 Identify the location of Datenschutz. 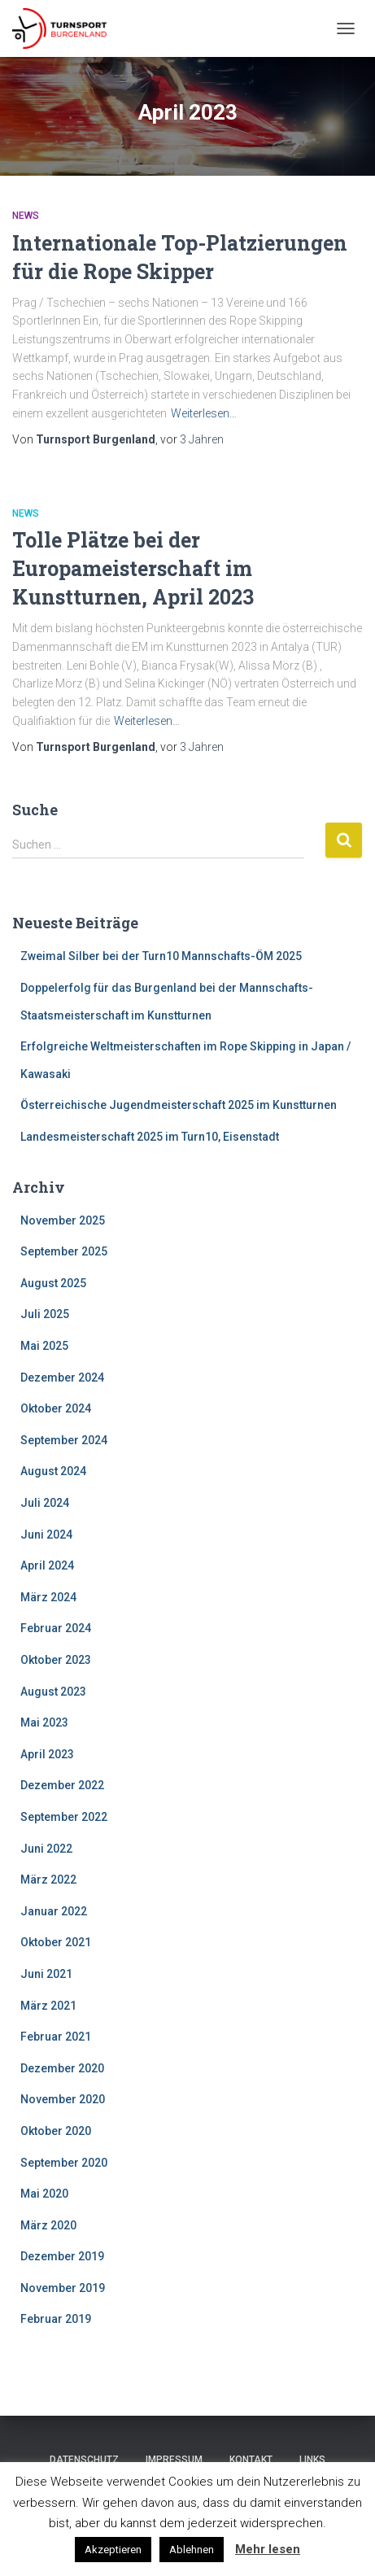
(84, 2459).